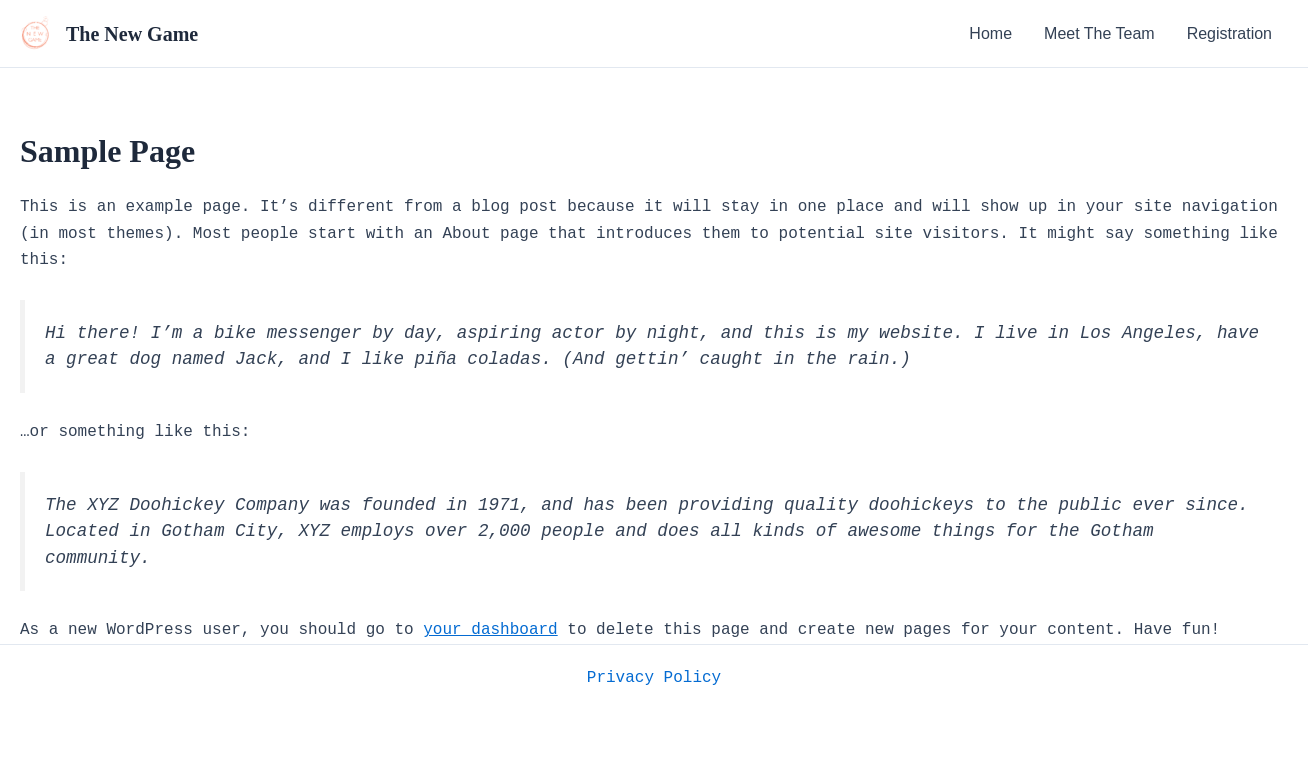 The width and height of the screenshot is (1308, 765). I want to click on Meet The Team, so click(1099, 33).